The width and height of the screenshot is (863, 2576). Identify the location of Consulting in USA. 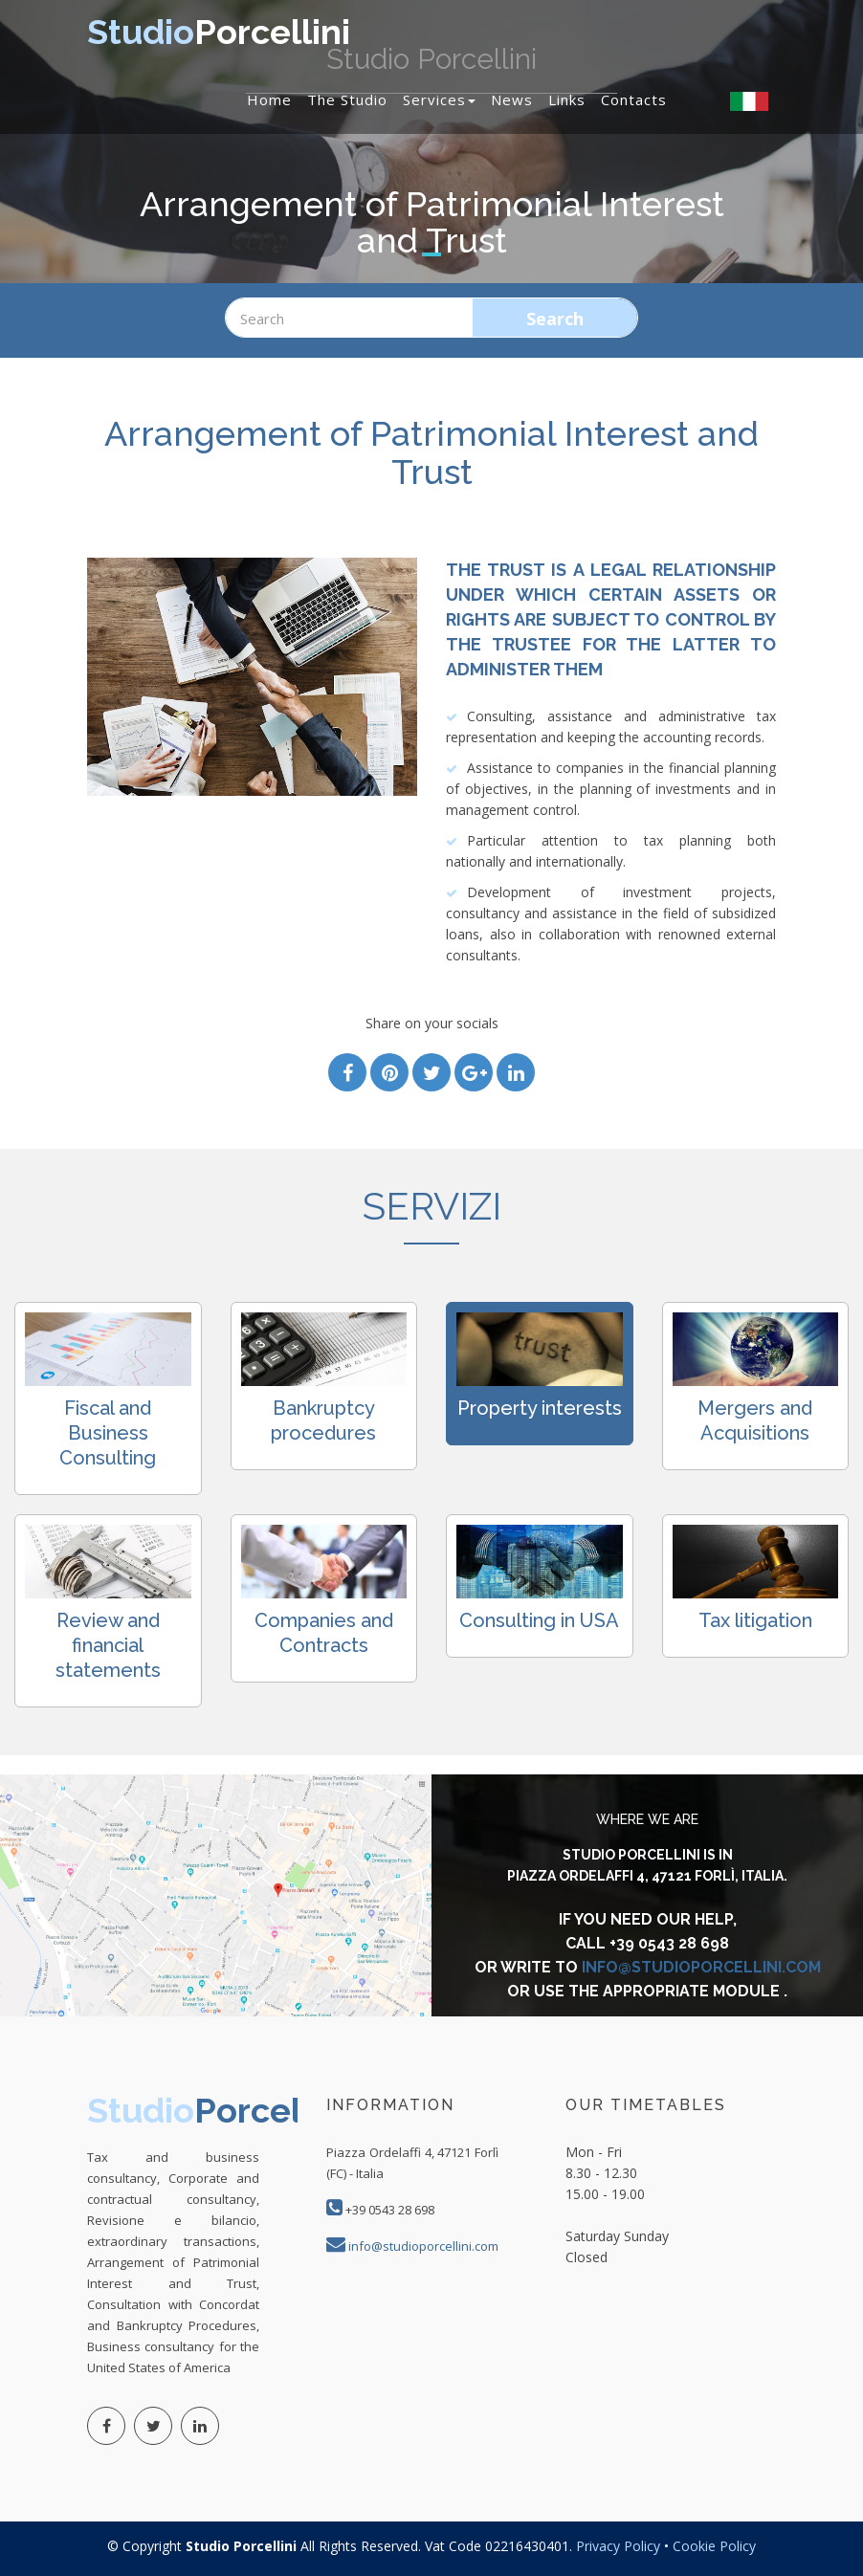
(539, 1620).